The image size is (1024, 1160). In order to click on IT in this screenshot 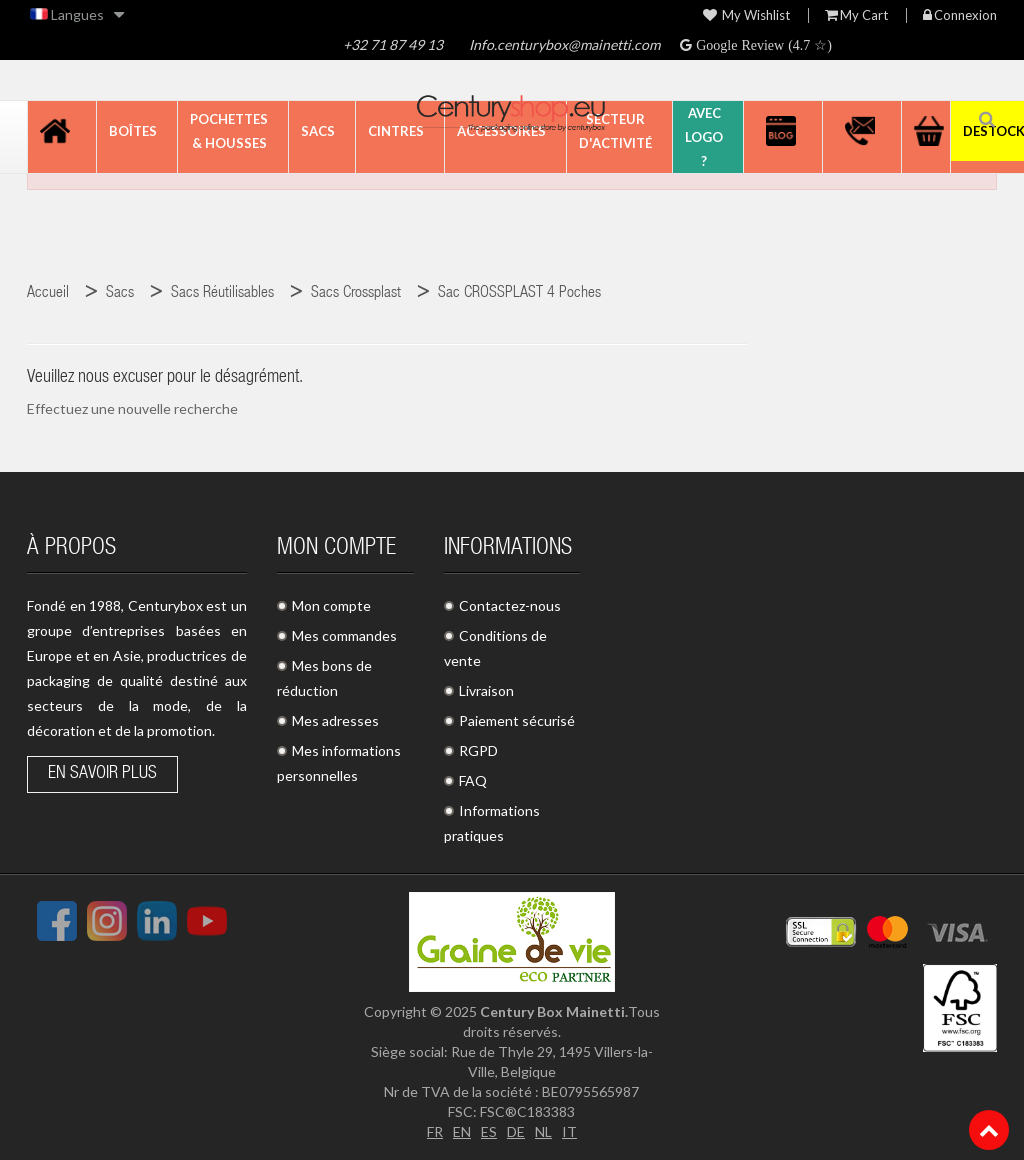, I will do `click(569, 1131)`.